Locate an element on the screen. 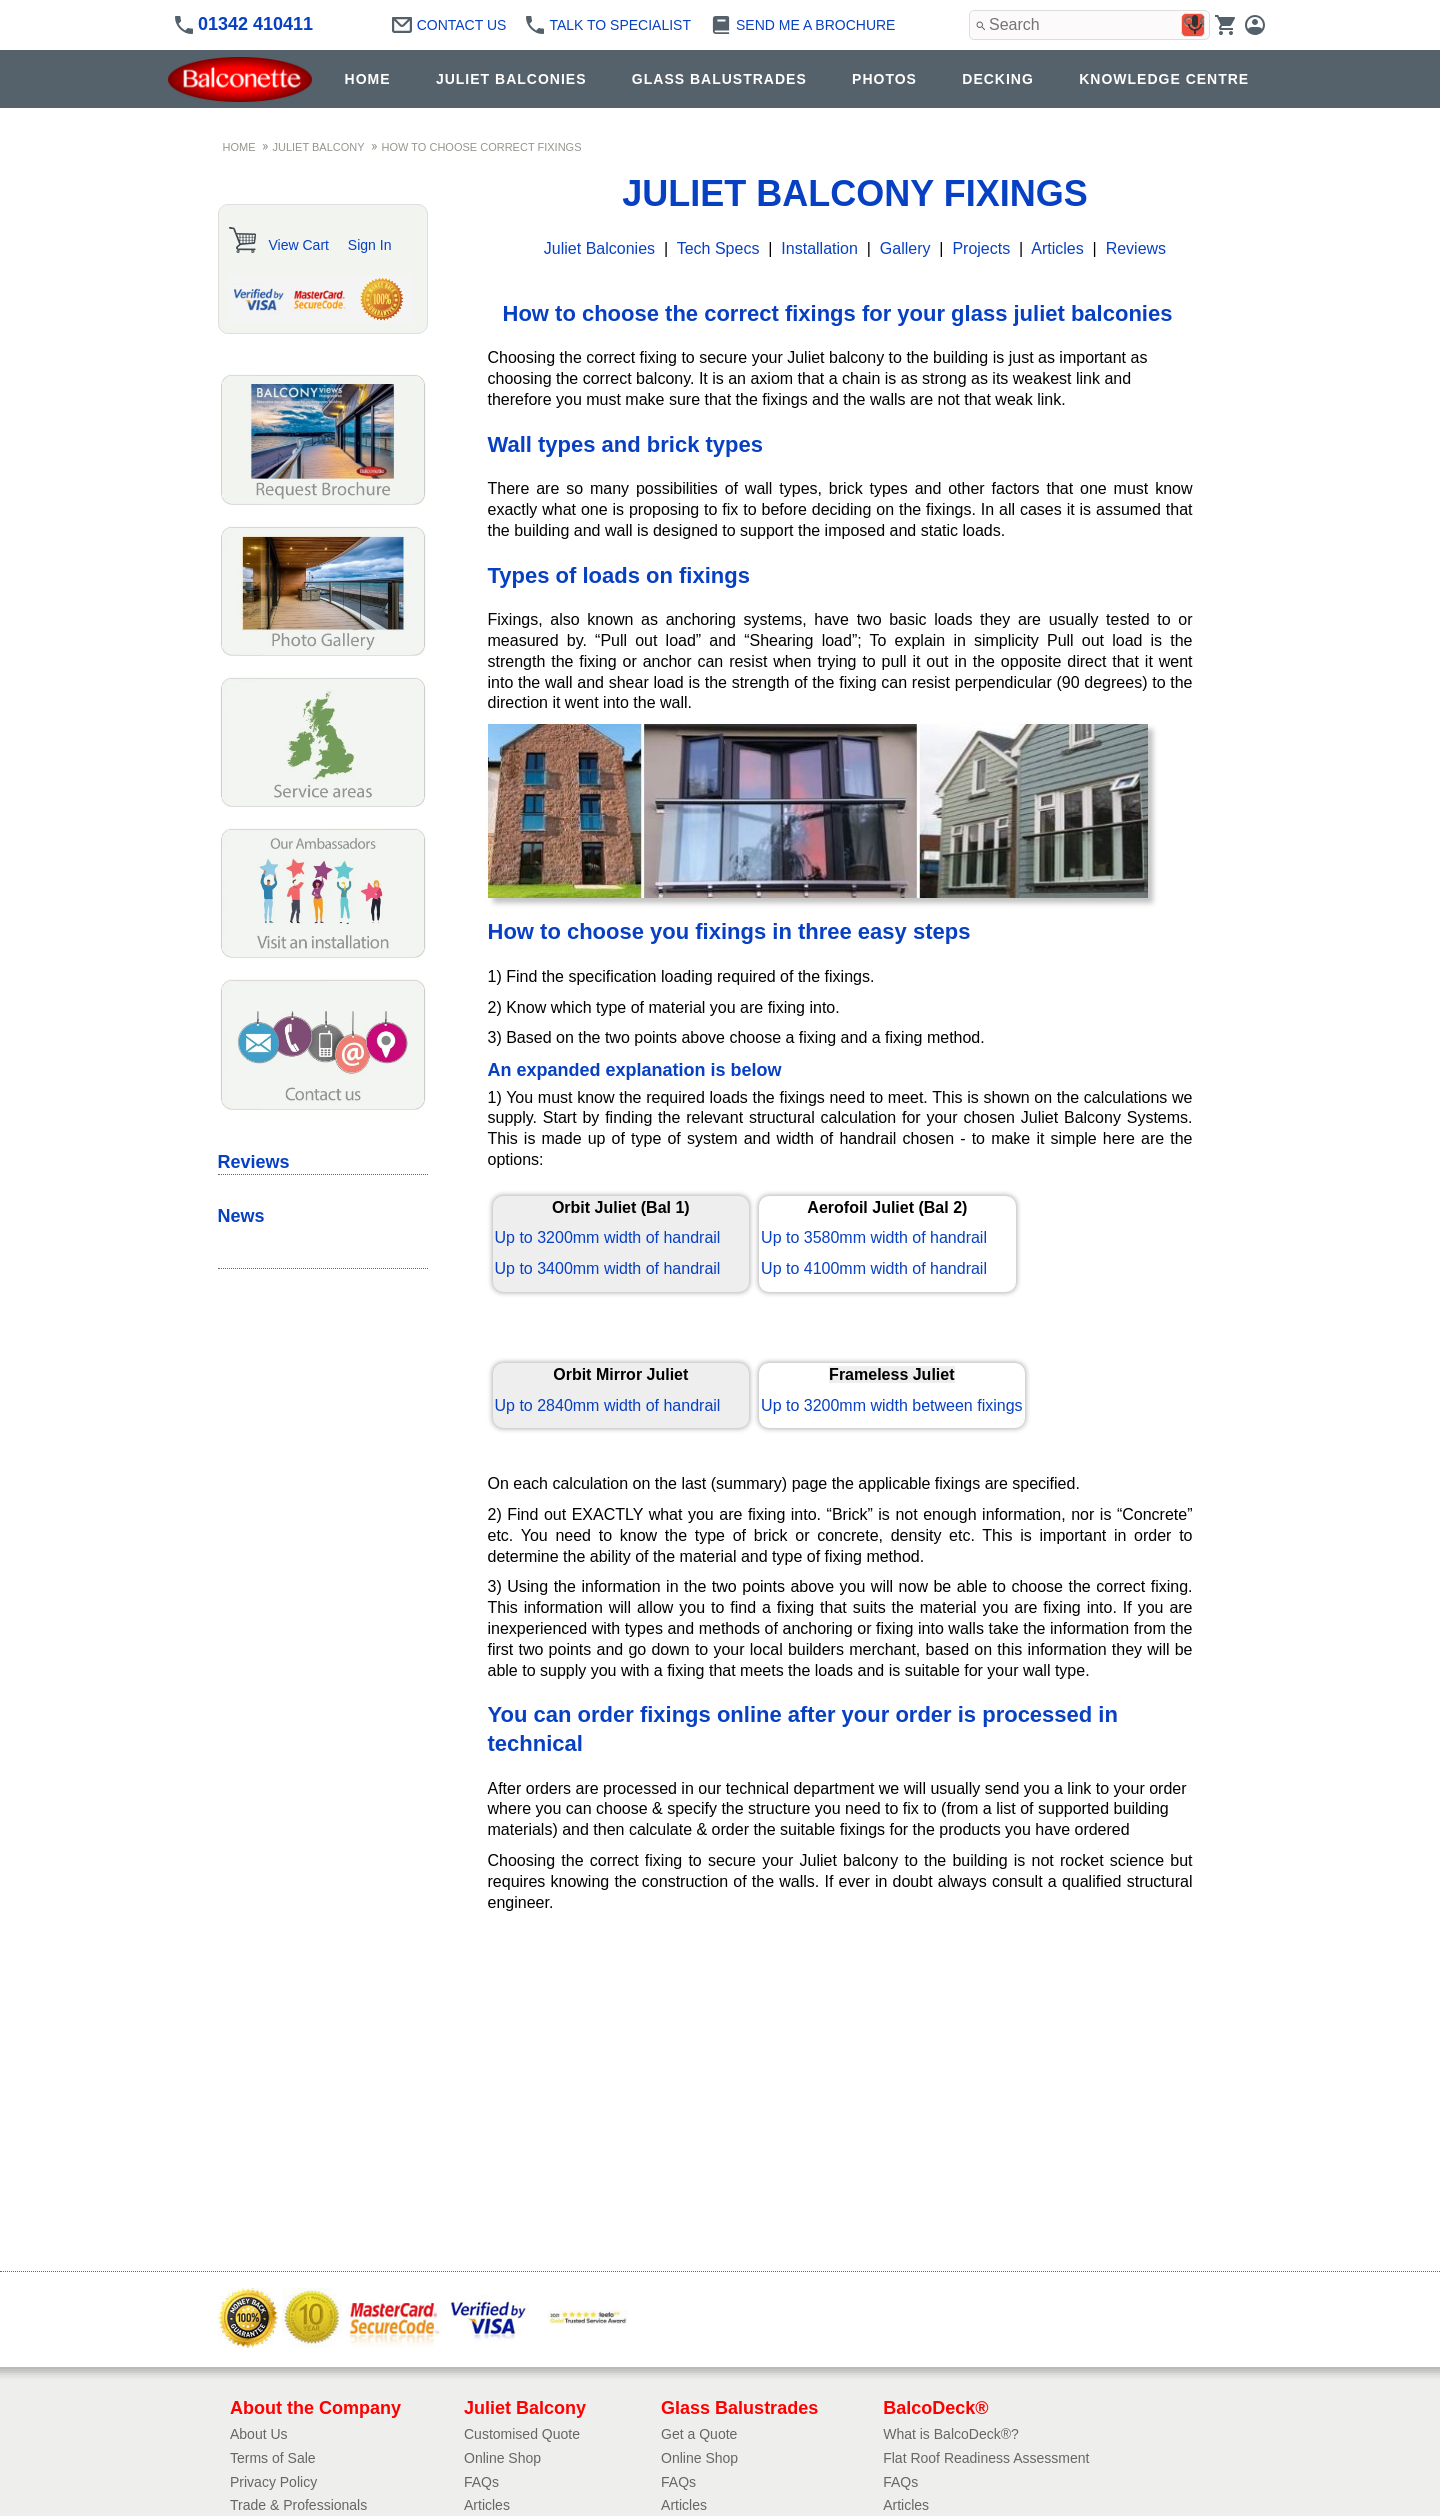 Image resolution: width=1440 pixels, height=2516 pixels. Juliet Balconies is located at coordinates (599, 248).